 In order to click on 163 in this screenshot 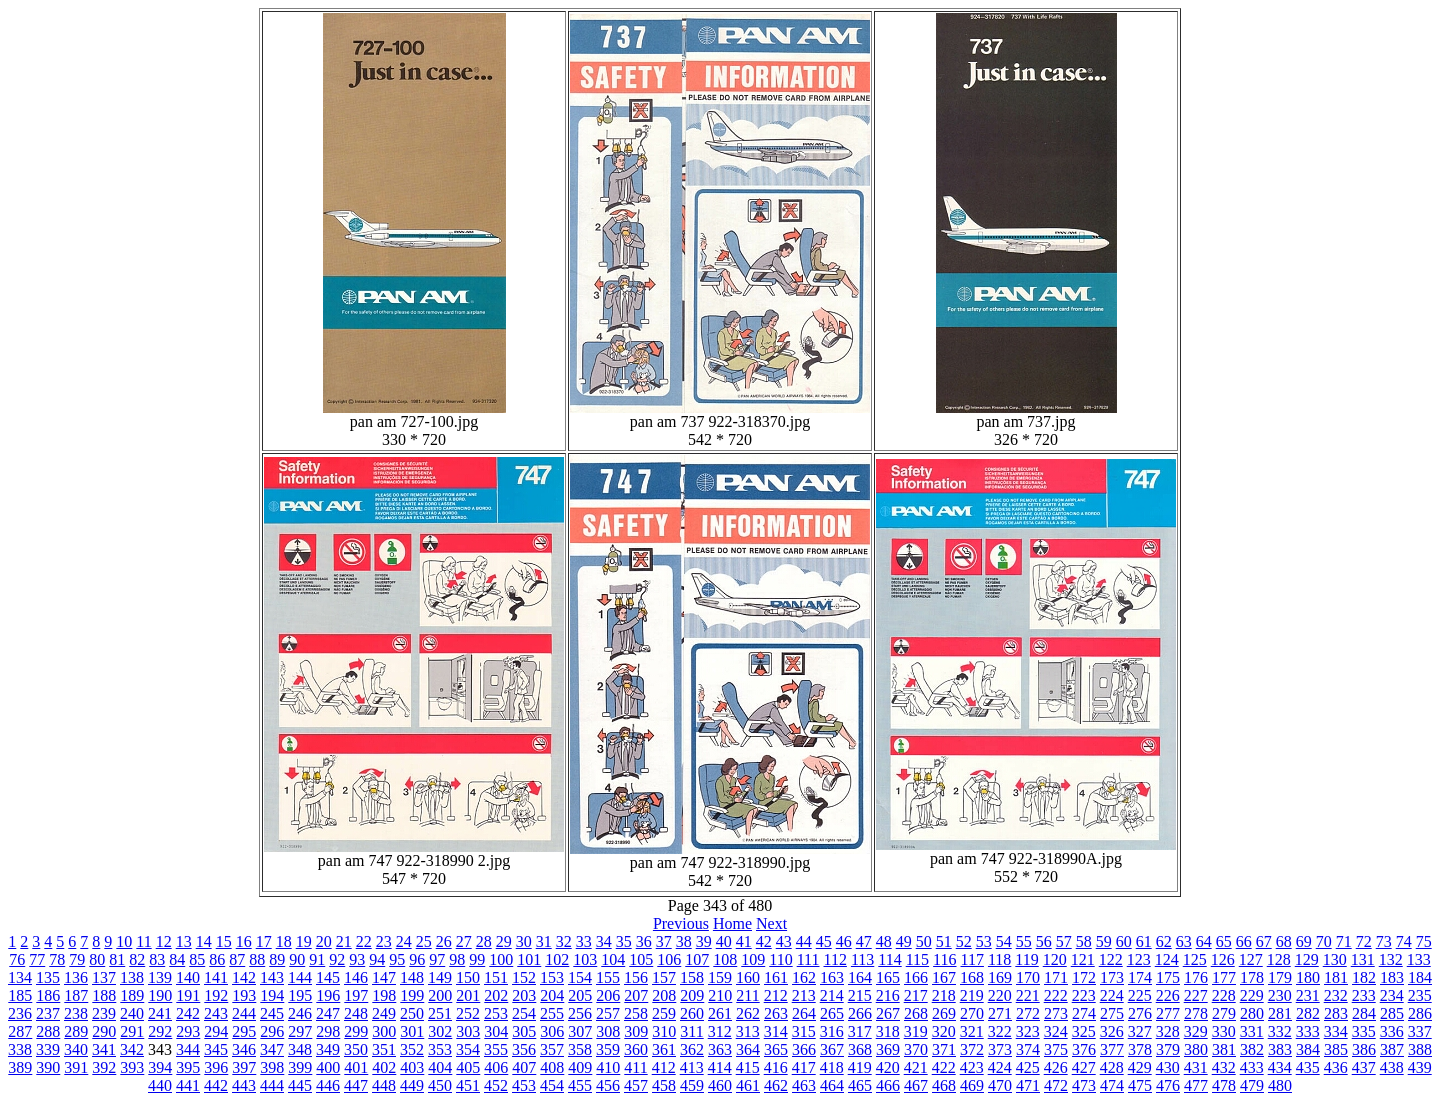, I will do `click(832, 977)`.